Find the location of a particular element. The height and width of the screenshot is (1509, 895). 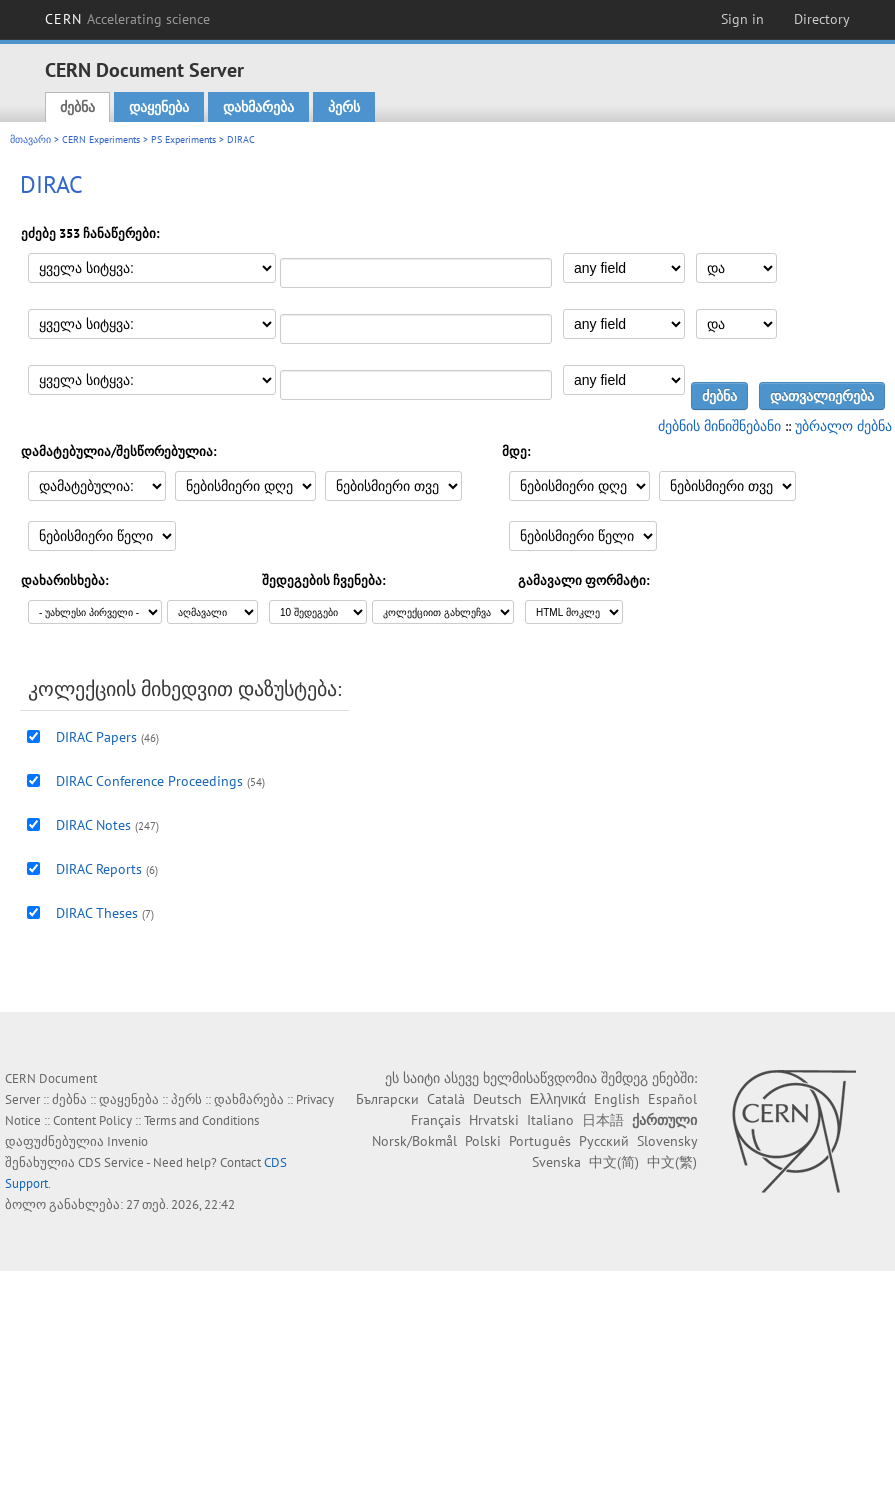

Invenio is located at coordinates (127, 1141).